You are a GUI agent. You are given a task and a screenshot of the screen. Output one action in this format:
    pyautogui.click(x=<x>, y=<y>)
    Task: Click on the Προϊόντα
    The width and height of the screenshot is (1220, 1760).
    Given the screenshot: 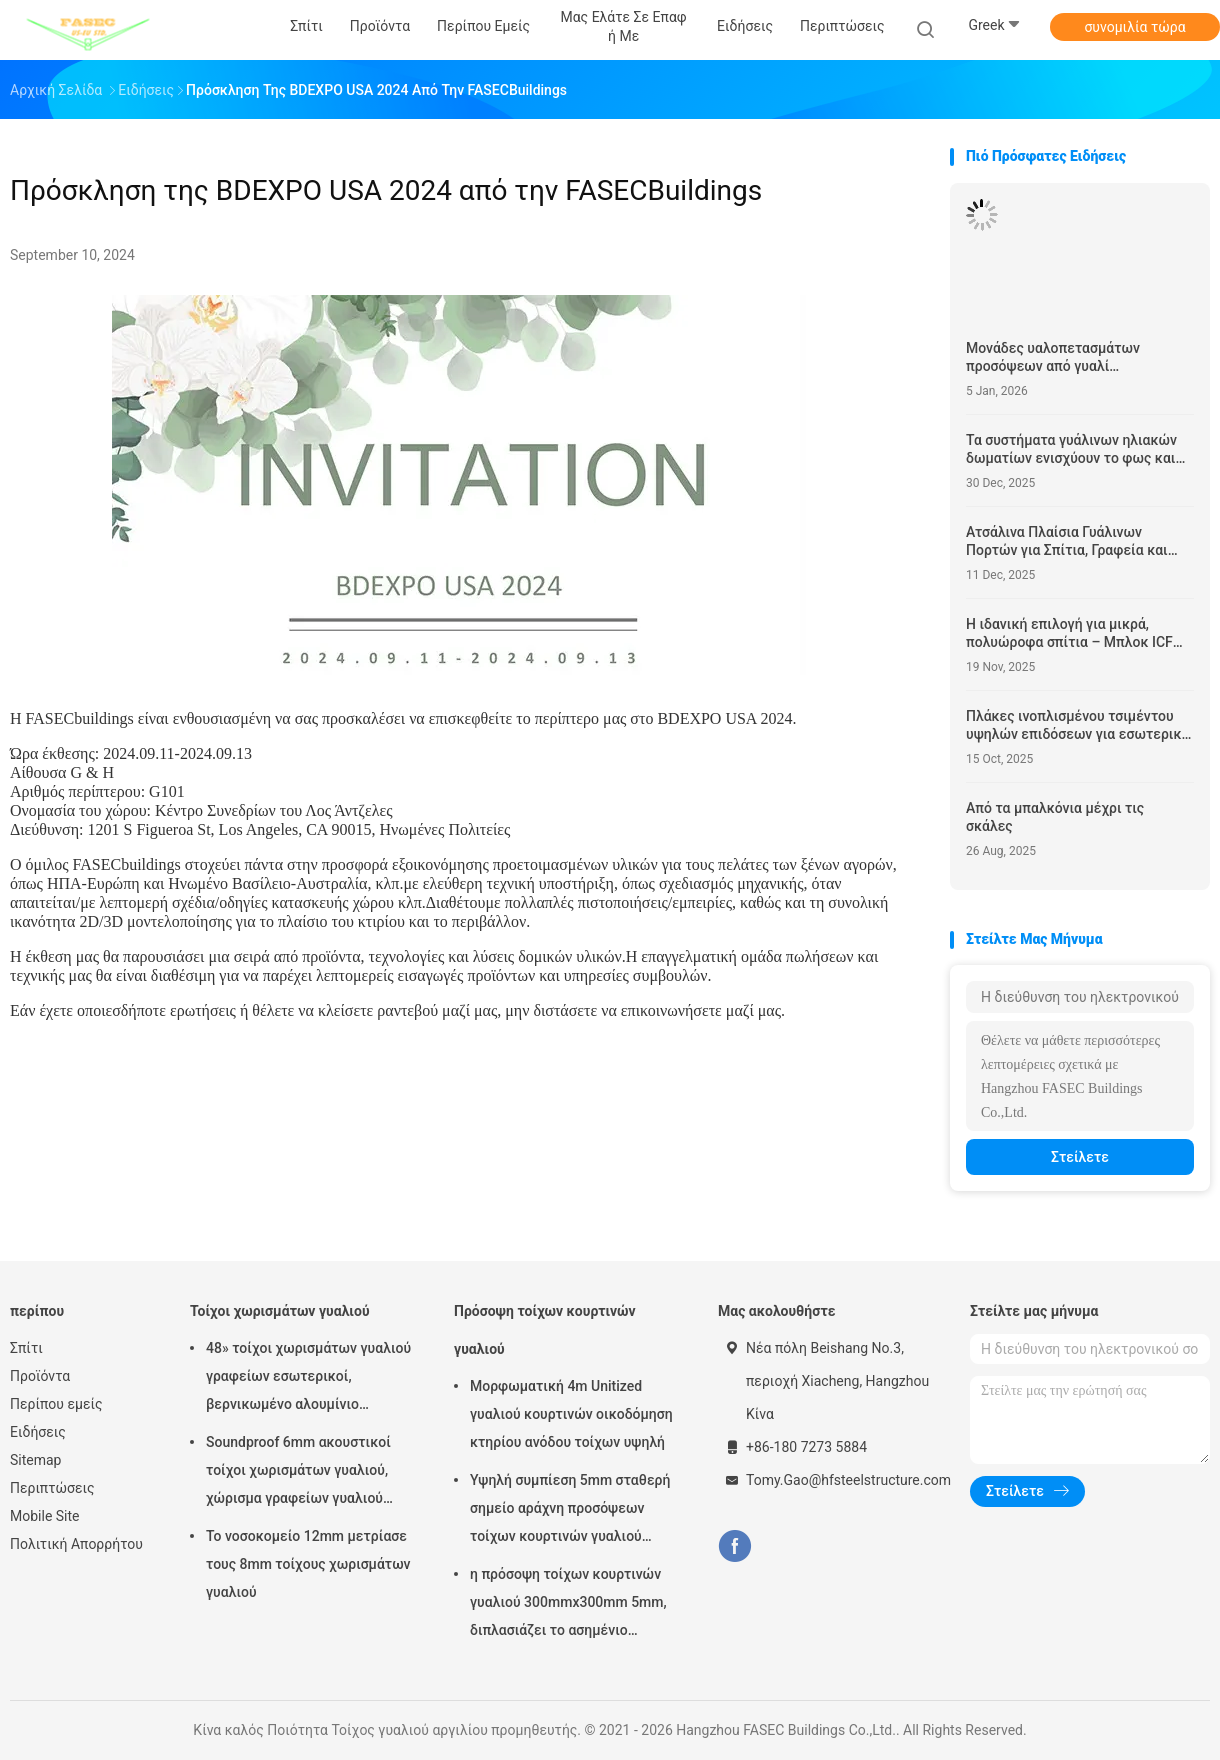 What is the action you would take?
    pyautogui.click(x=40, y=1376)
    